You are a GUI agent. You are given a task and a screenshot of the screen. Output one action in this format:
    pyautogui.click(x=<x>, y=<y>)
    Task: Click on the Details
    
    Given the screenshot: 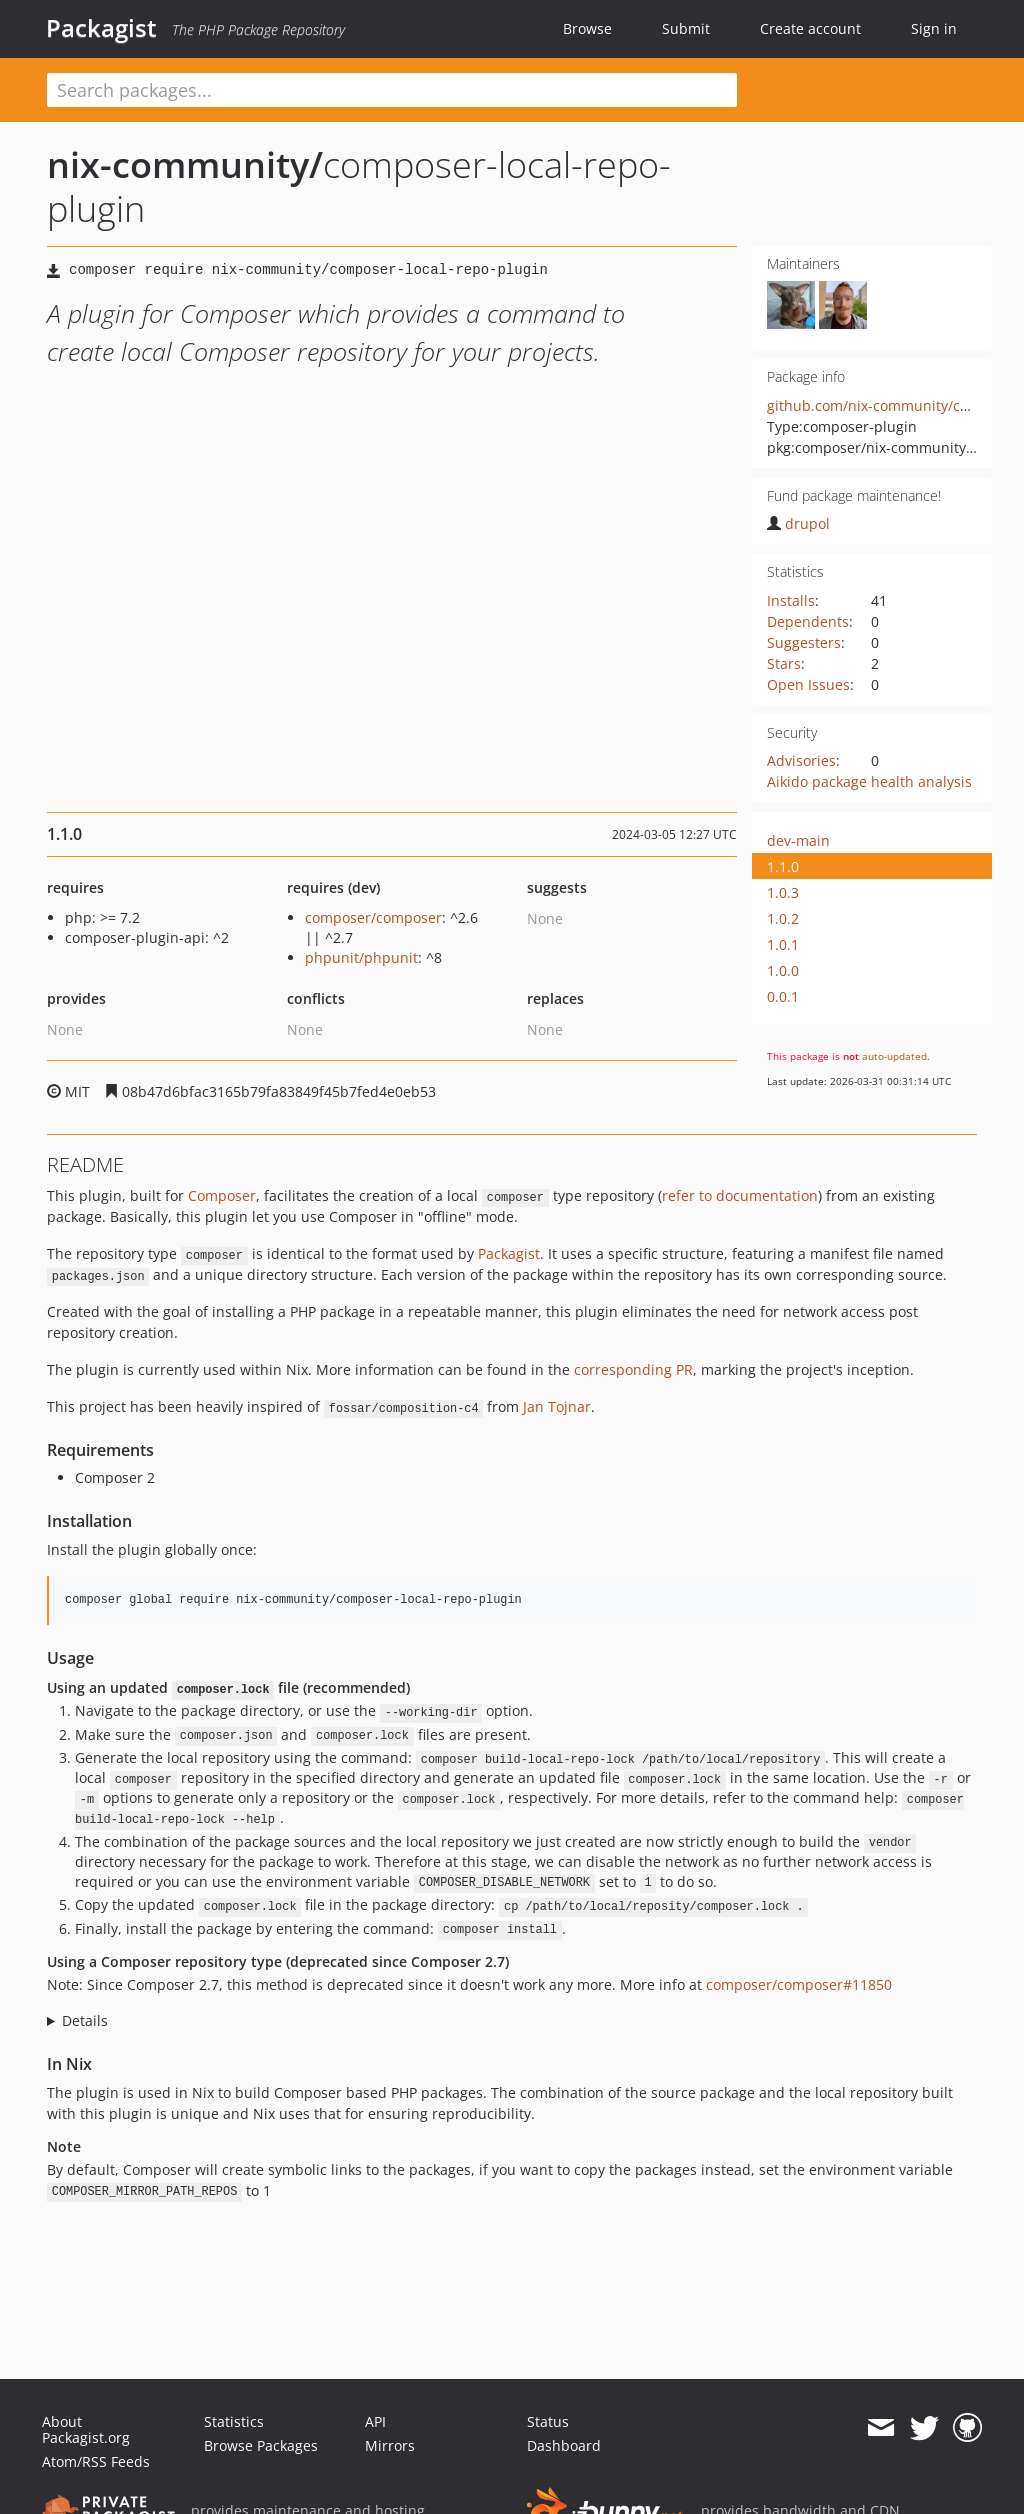 What is the action you would take?
    pyautogui.click(x=85, y=2020)
    